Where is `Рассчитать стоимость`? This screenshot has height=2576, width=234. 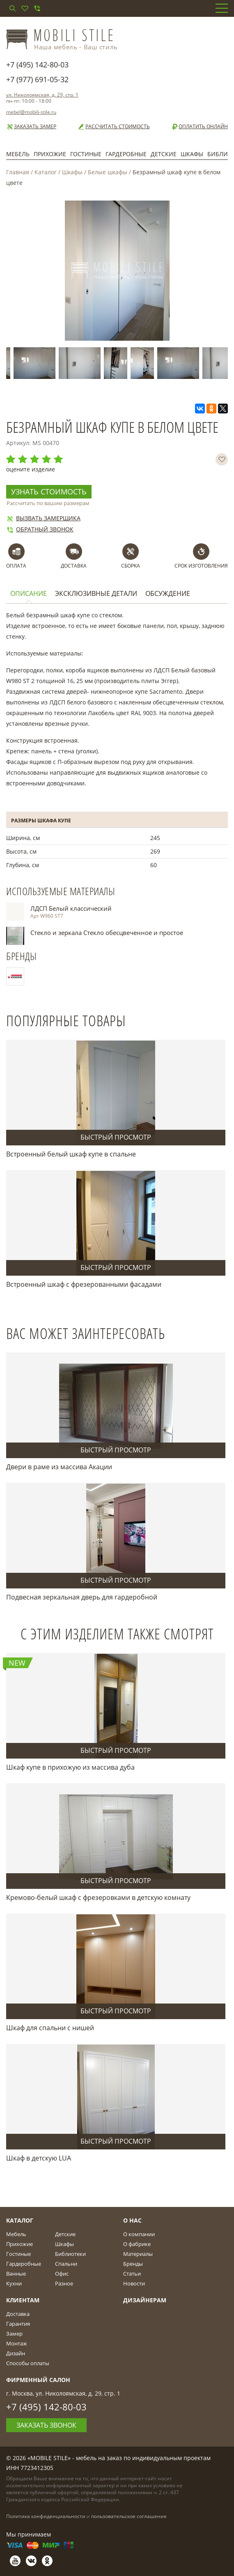 Рассчитать стоимость is located at coordinates (114, 126).